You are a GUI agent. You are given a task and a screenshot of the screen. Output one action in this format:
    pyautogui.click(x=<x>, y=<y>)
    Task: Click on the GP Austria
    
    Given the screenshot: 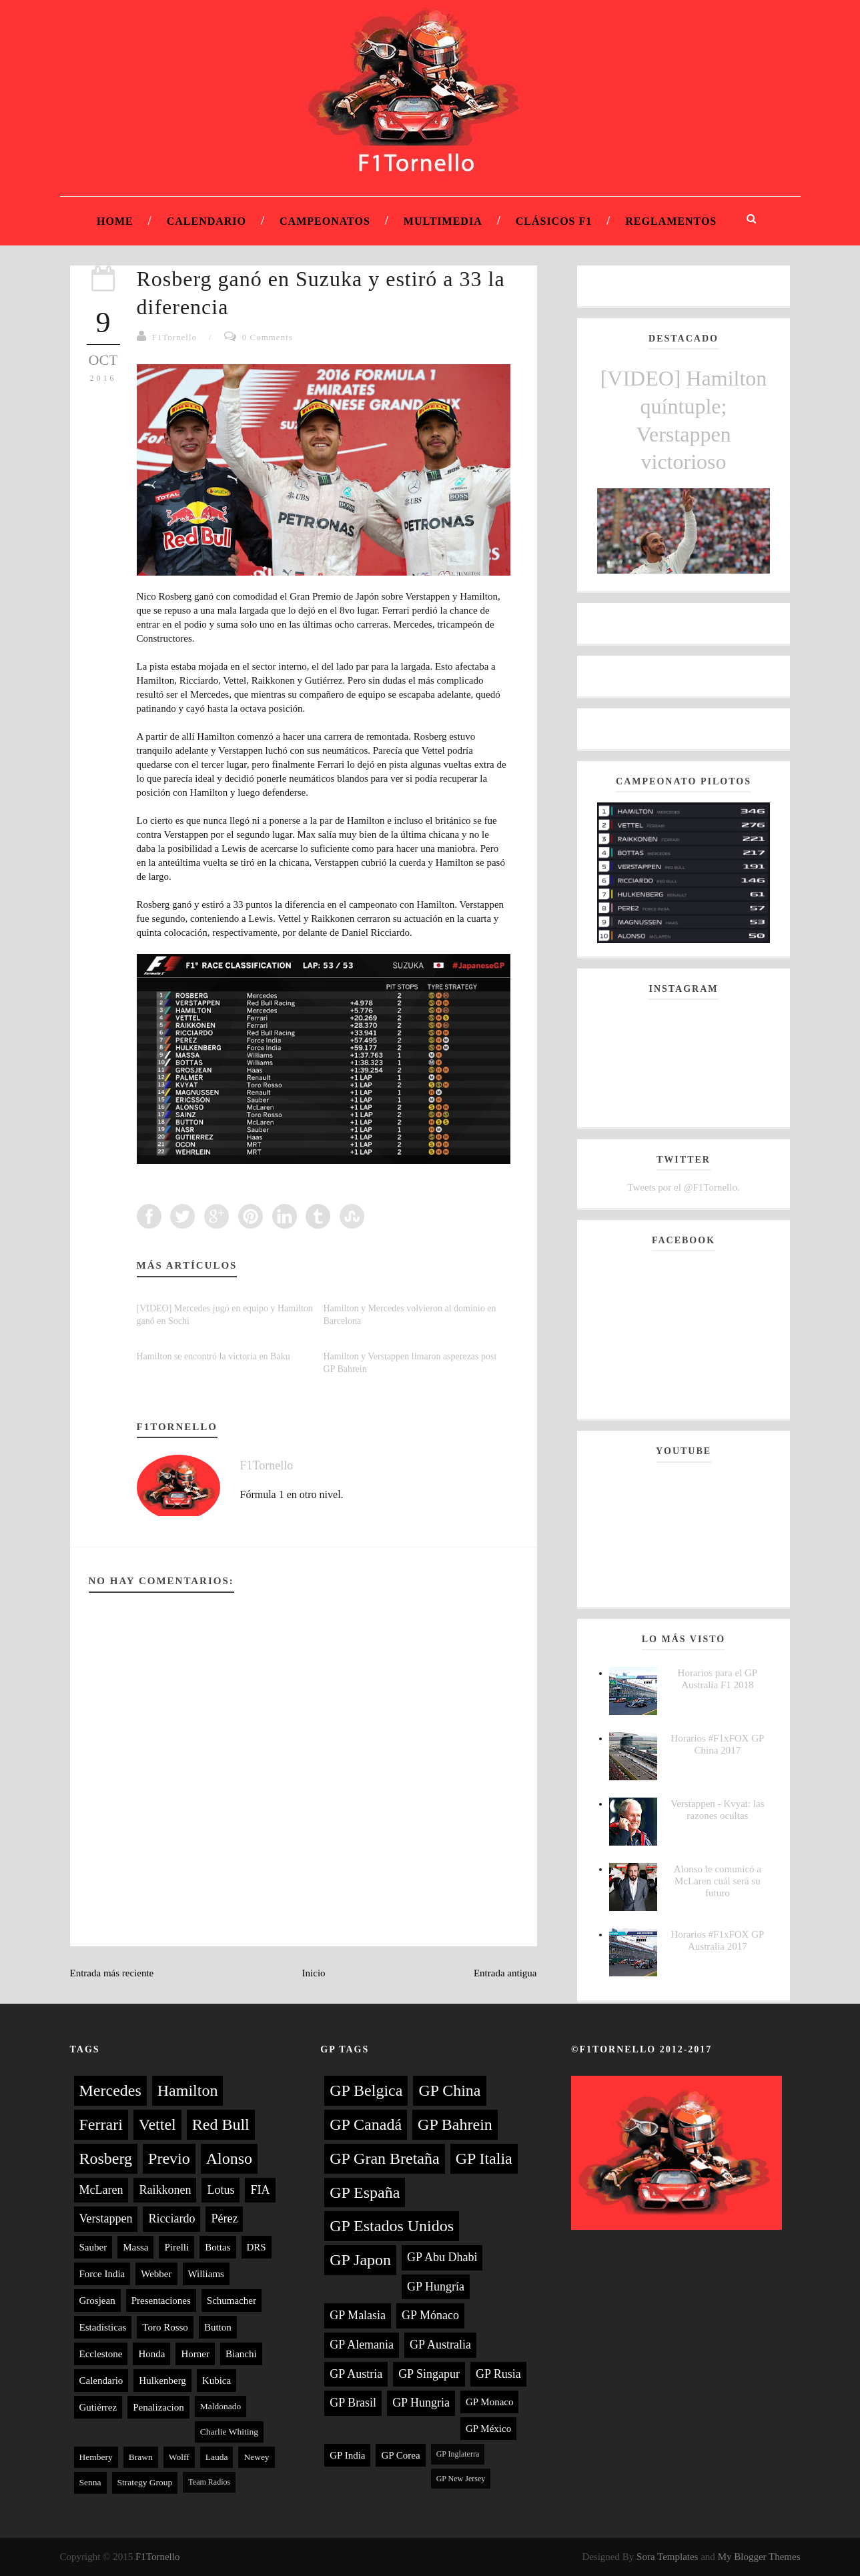 What is the action you would take?
    pyautogui.click(x=356, y=2374)
    